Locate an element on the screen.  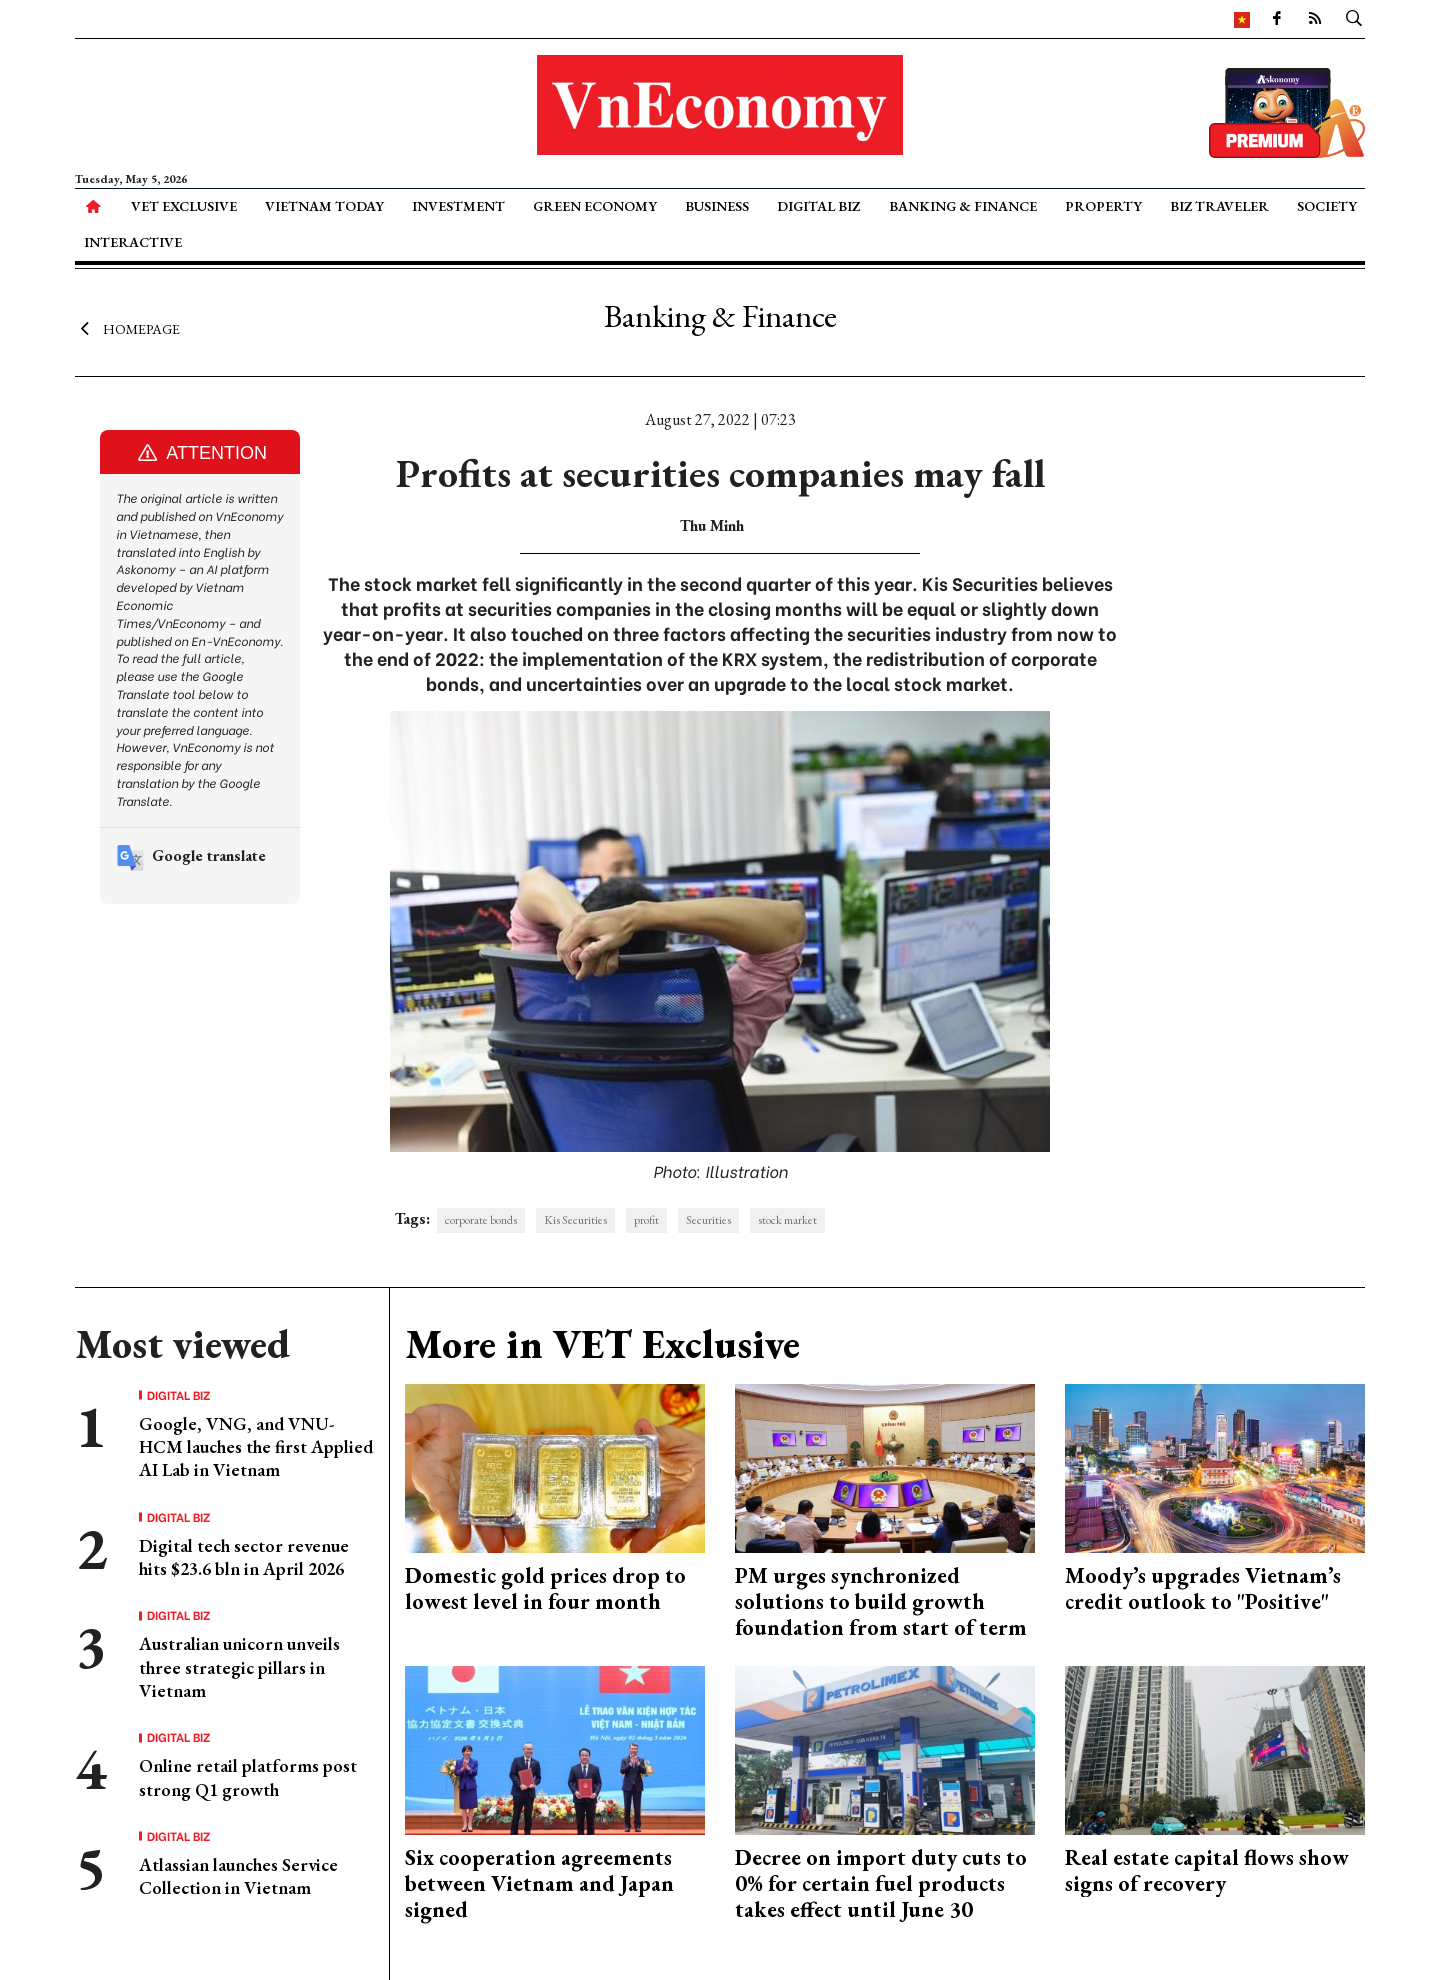
Business is located at coordinates (717, 206).